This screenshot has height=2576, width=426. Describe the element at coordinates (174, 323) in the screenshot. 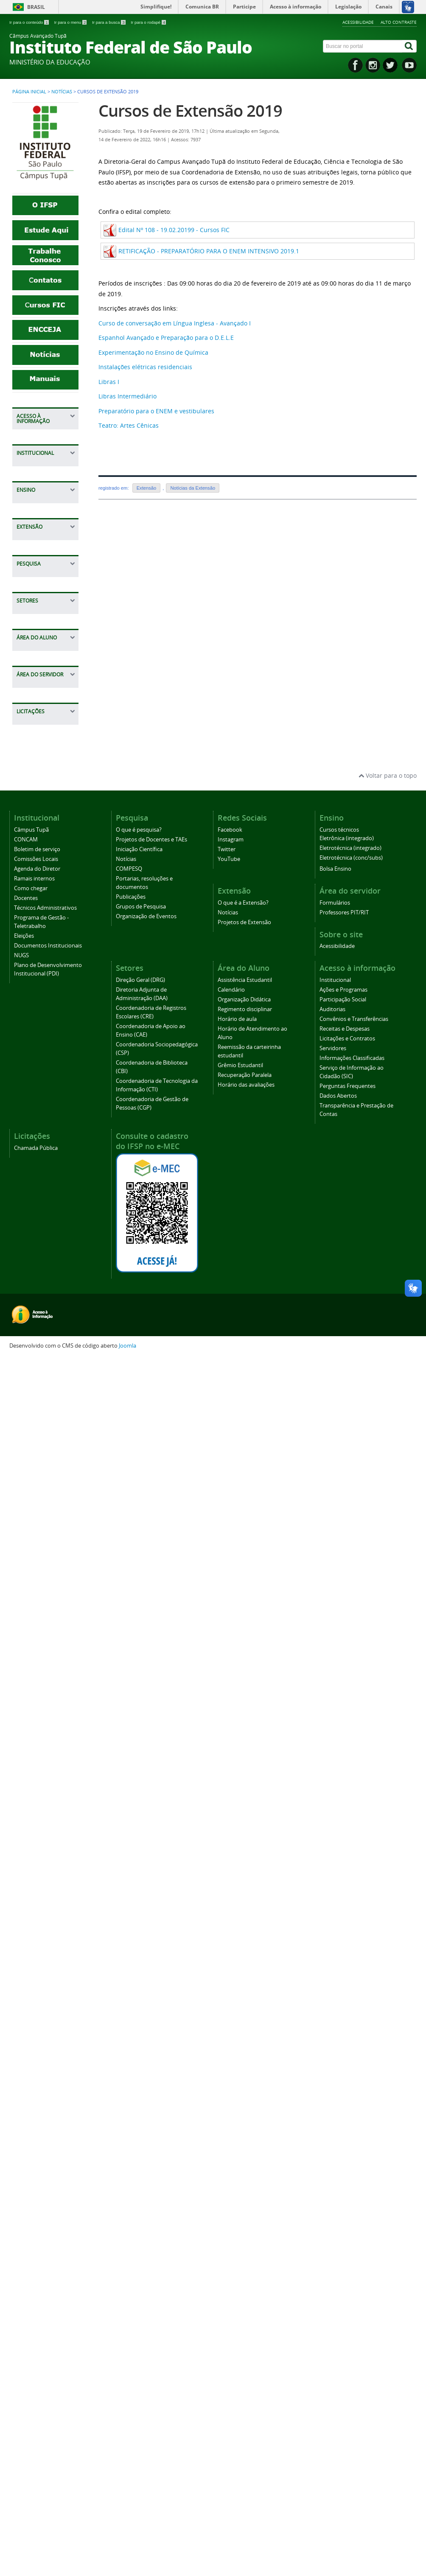

I see `Curso de conversação em Língua Inglesa - Avançado I` at that location.